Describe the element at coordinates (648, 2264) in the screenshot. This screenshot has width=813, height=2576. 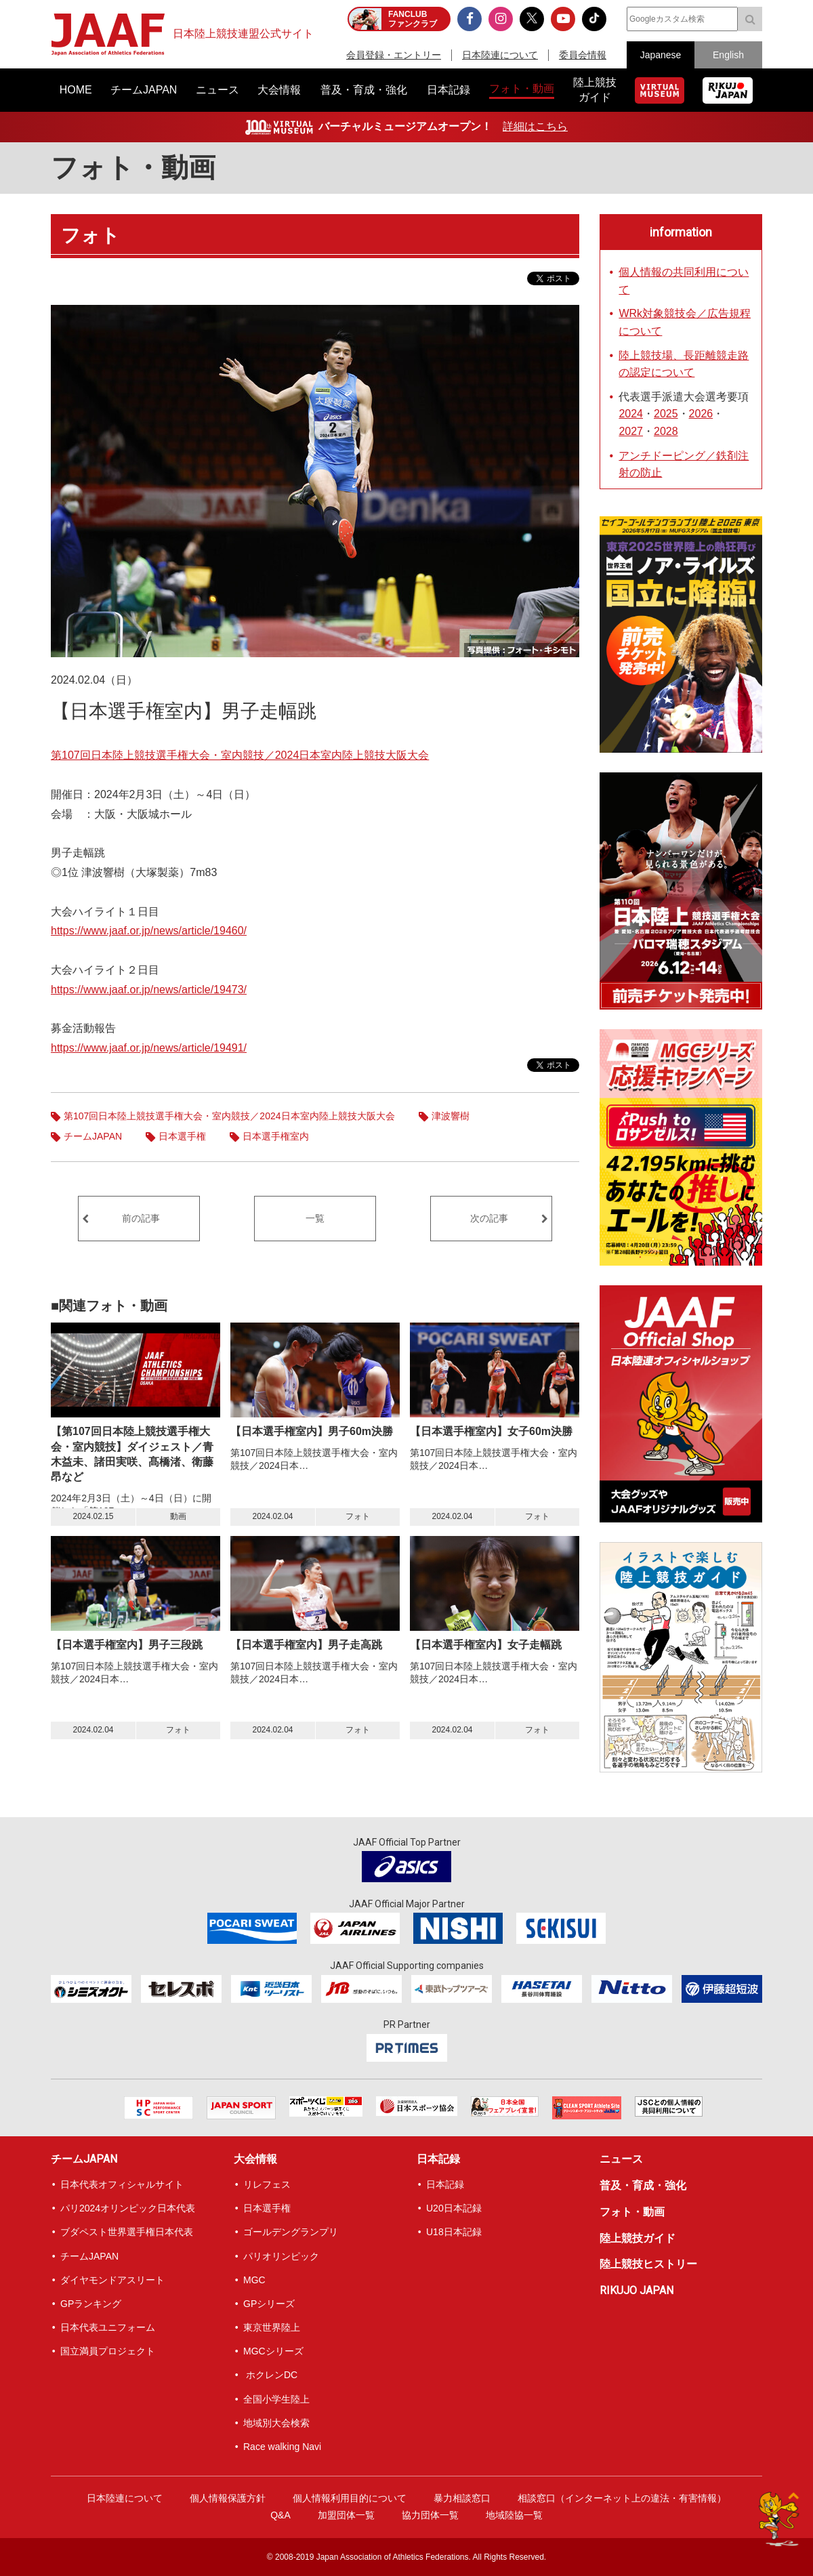
I see `陸上競技ヒストリー` at that location.